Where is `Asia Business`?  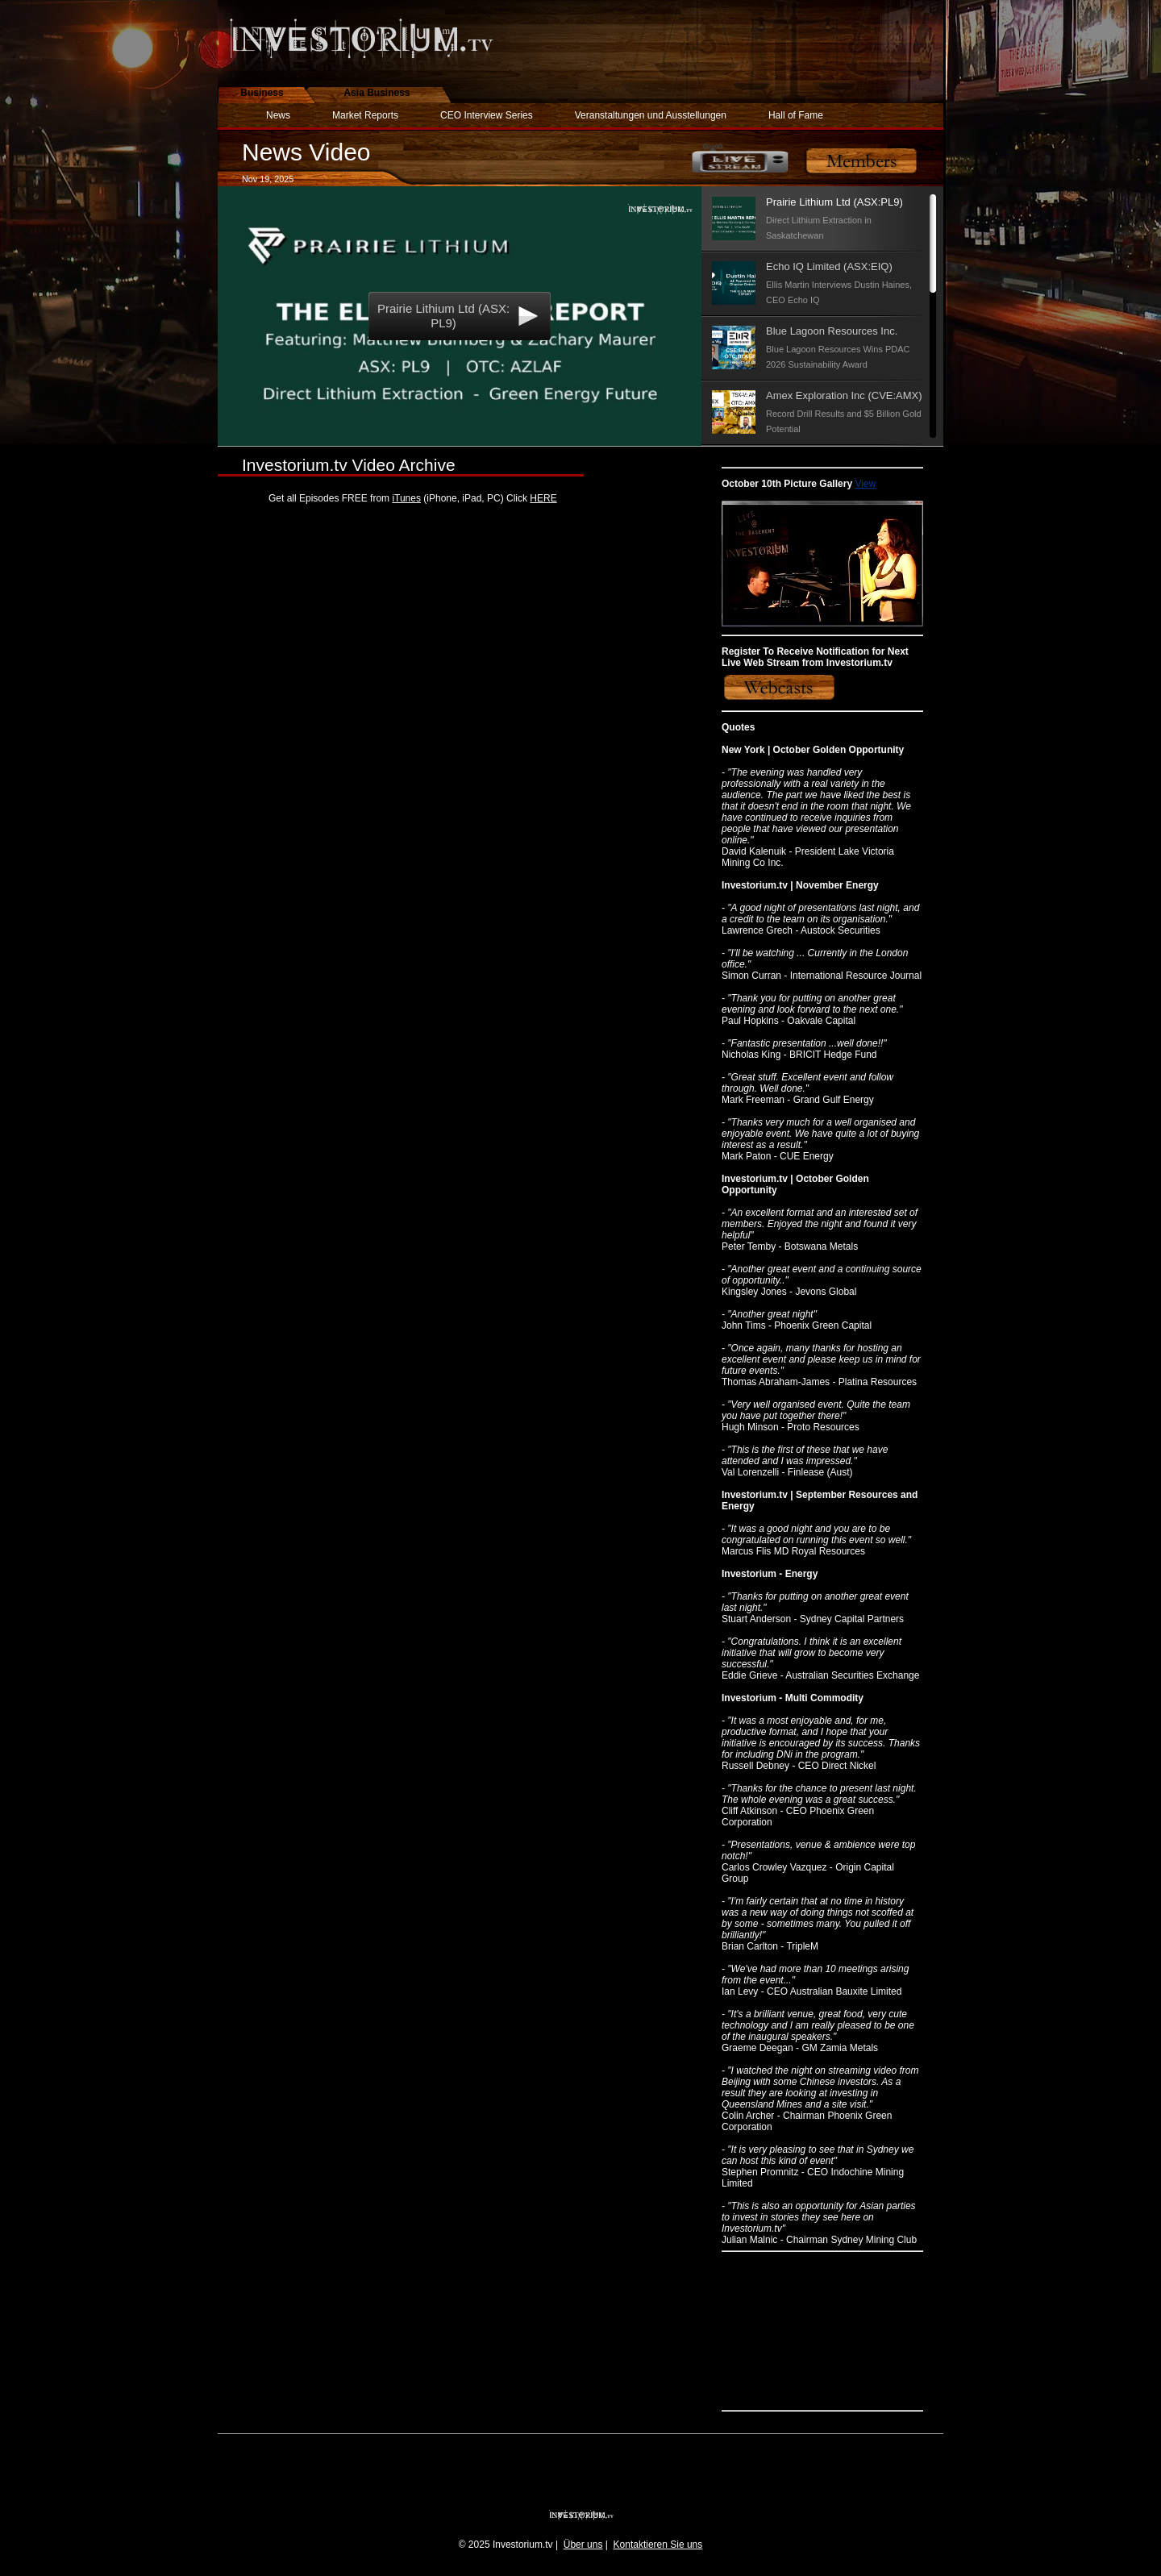
Asia Business is located at coordinates (376, 92).